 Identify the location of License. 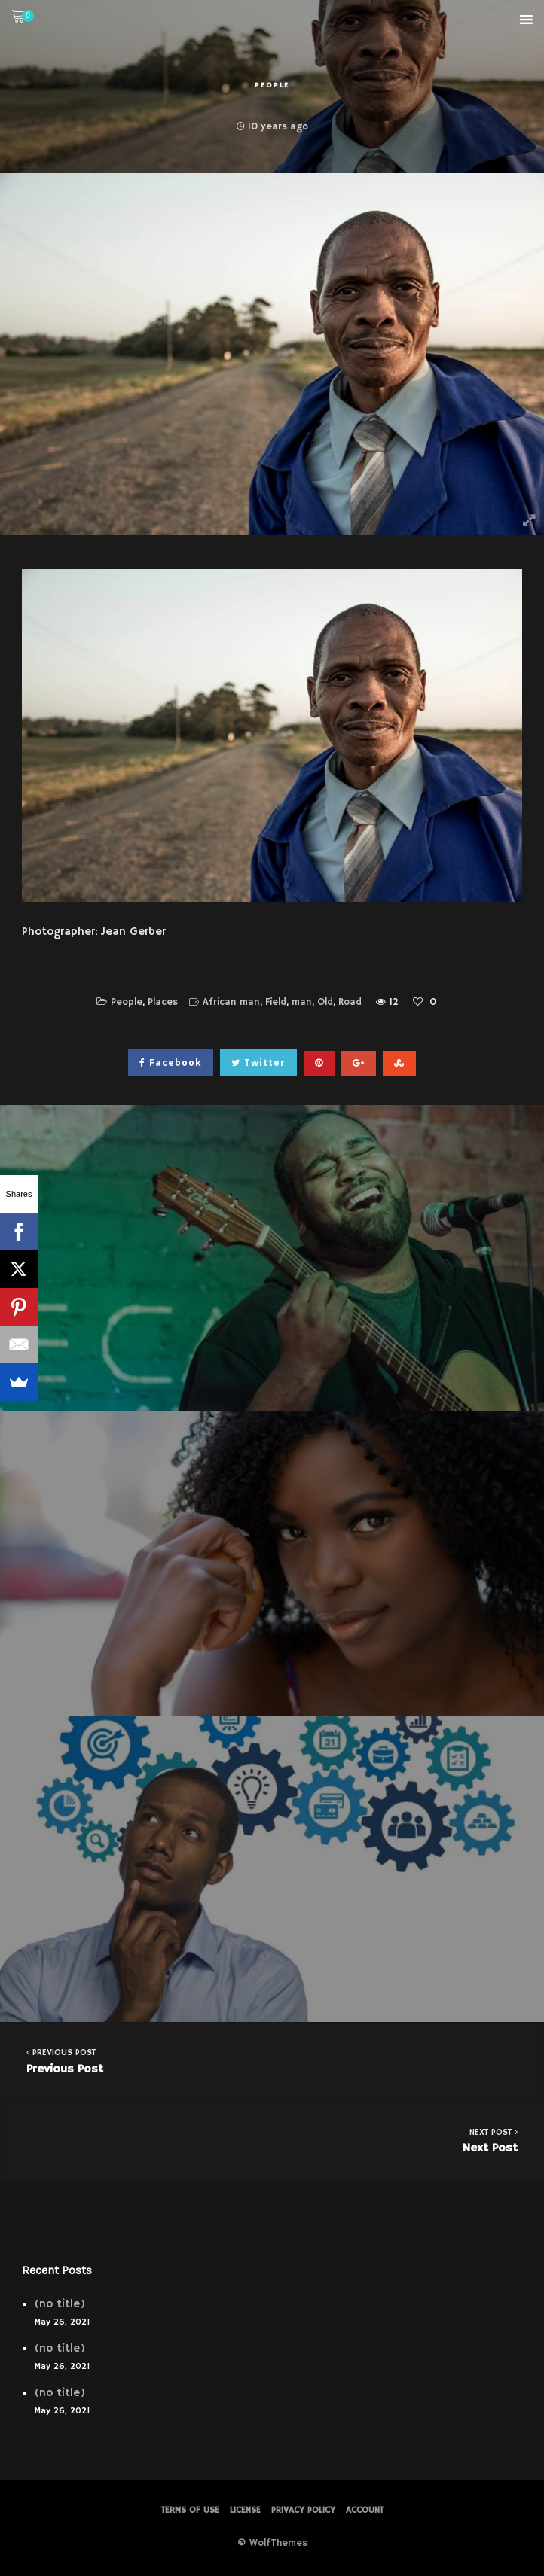
(245, 2510).